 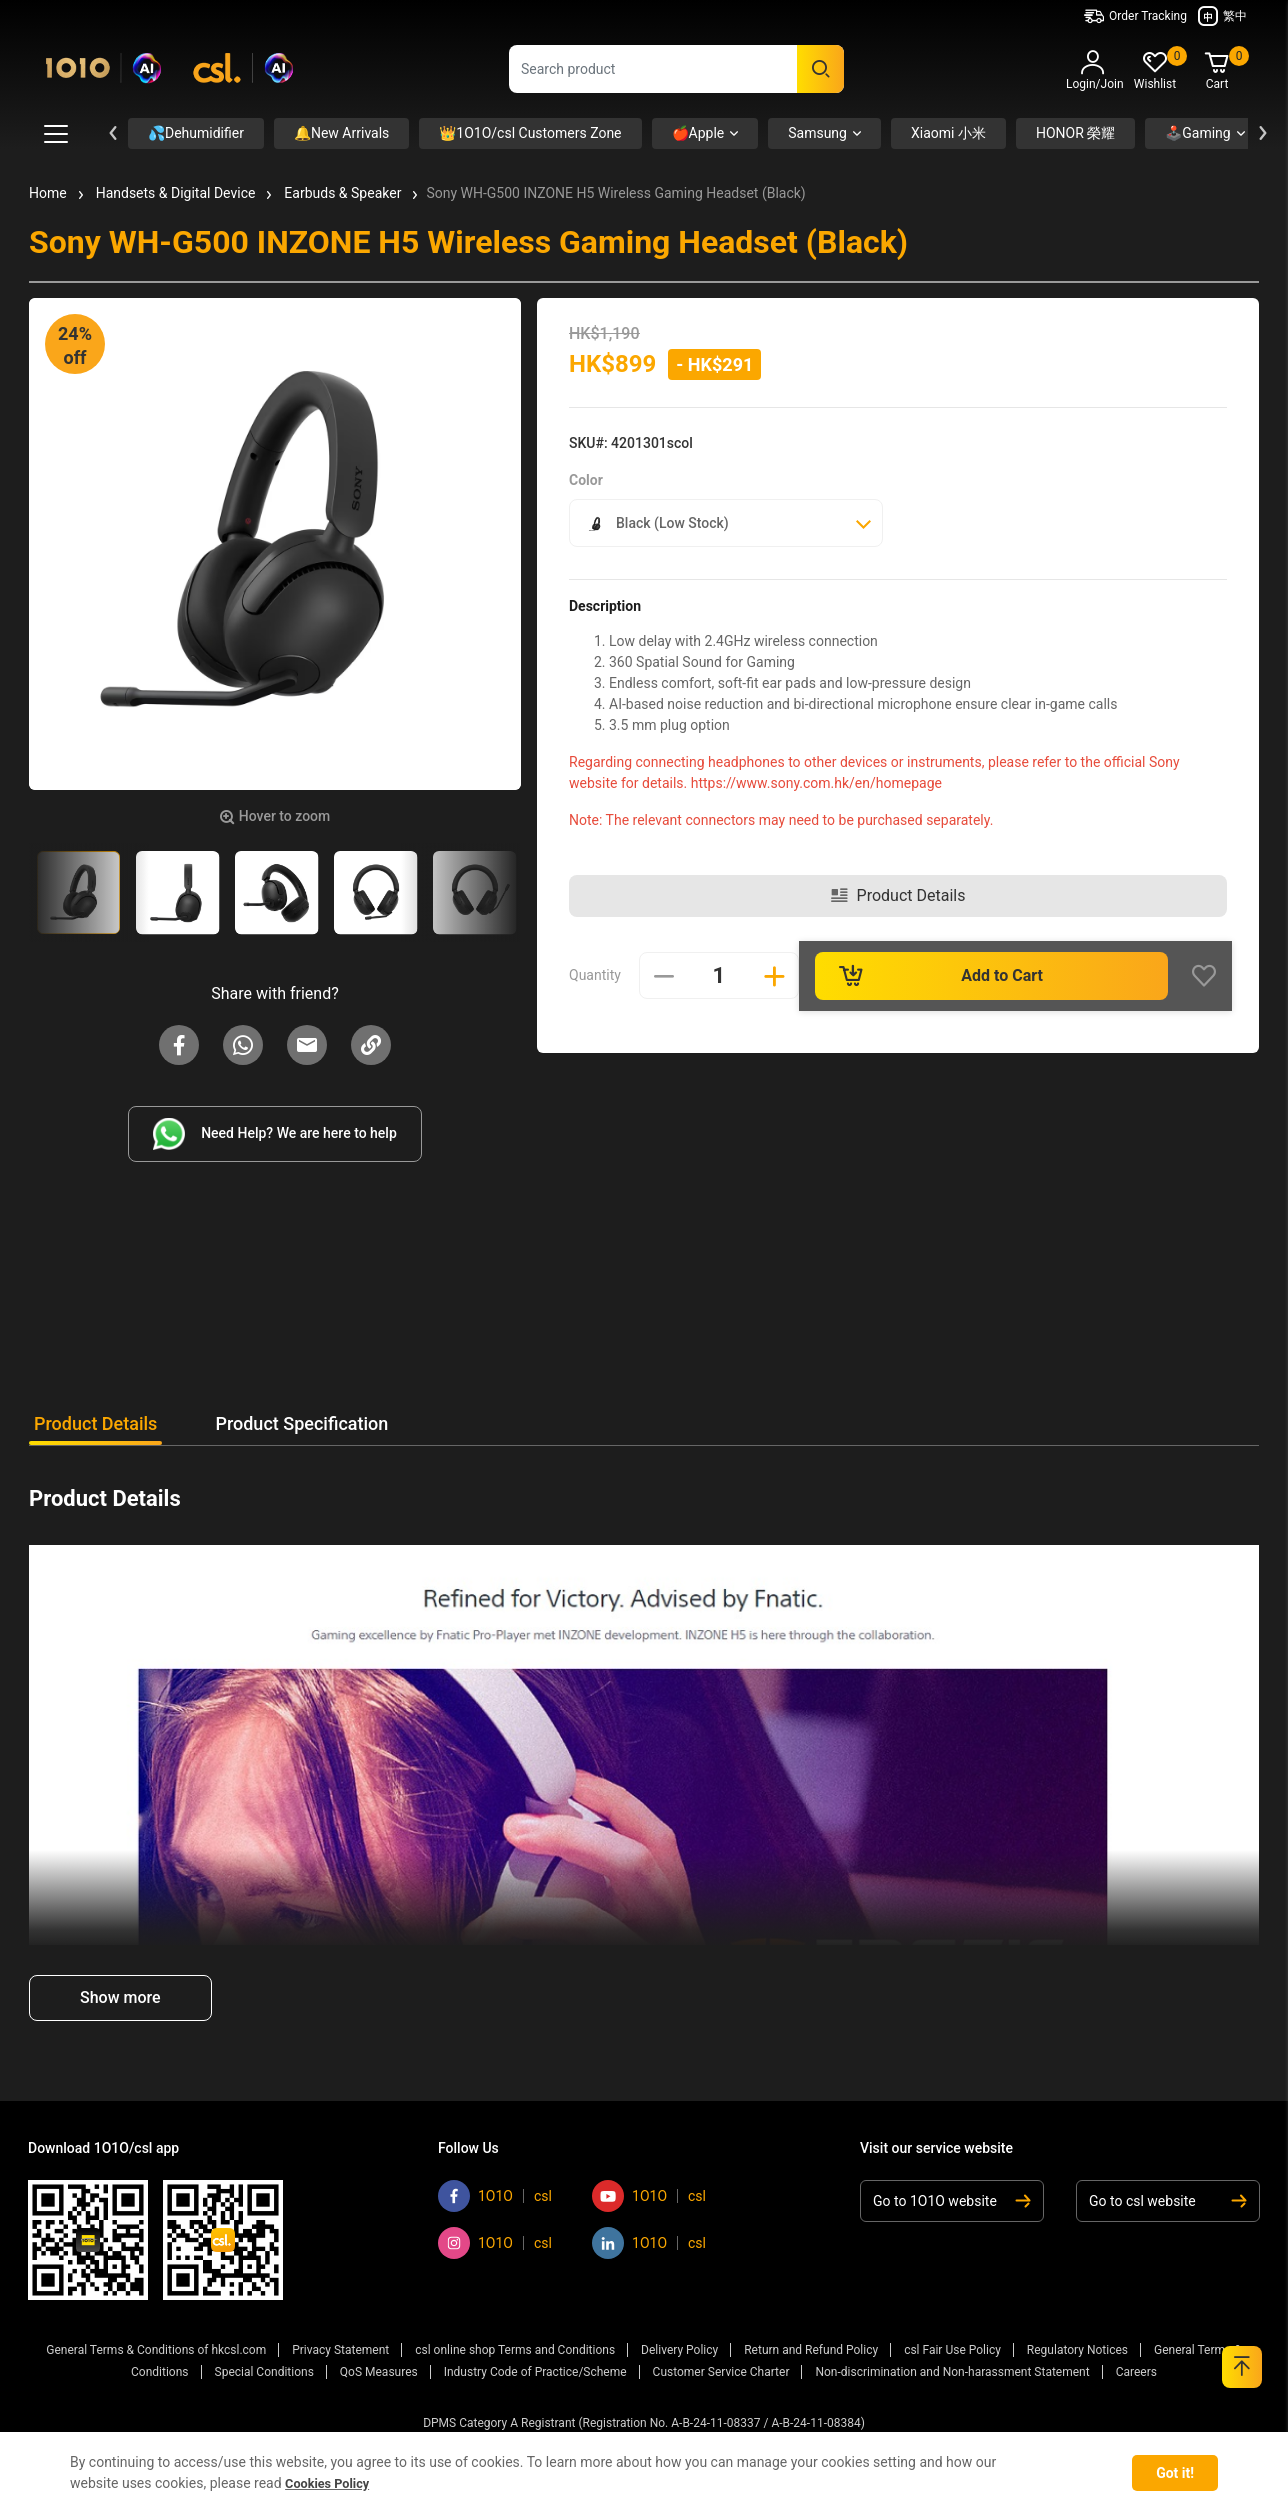 I want to click on [Share Sony WH-G500 INZONE H5 Wireless Gaming Headset (Black) on Whatapp], so click(x=243, y=1043).